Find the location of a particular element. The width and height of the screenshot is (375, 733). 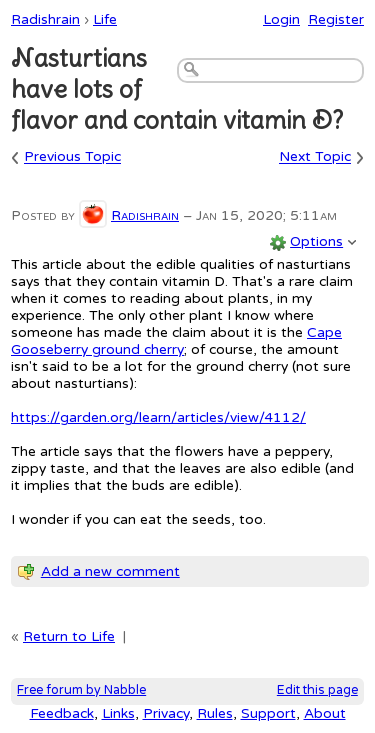

About is located at coordinates (325, 713).